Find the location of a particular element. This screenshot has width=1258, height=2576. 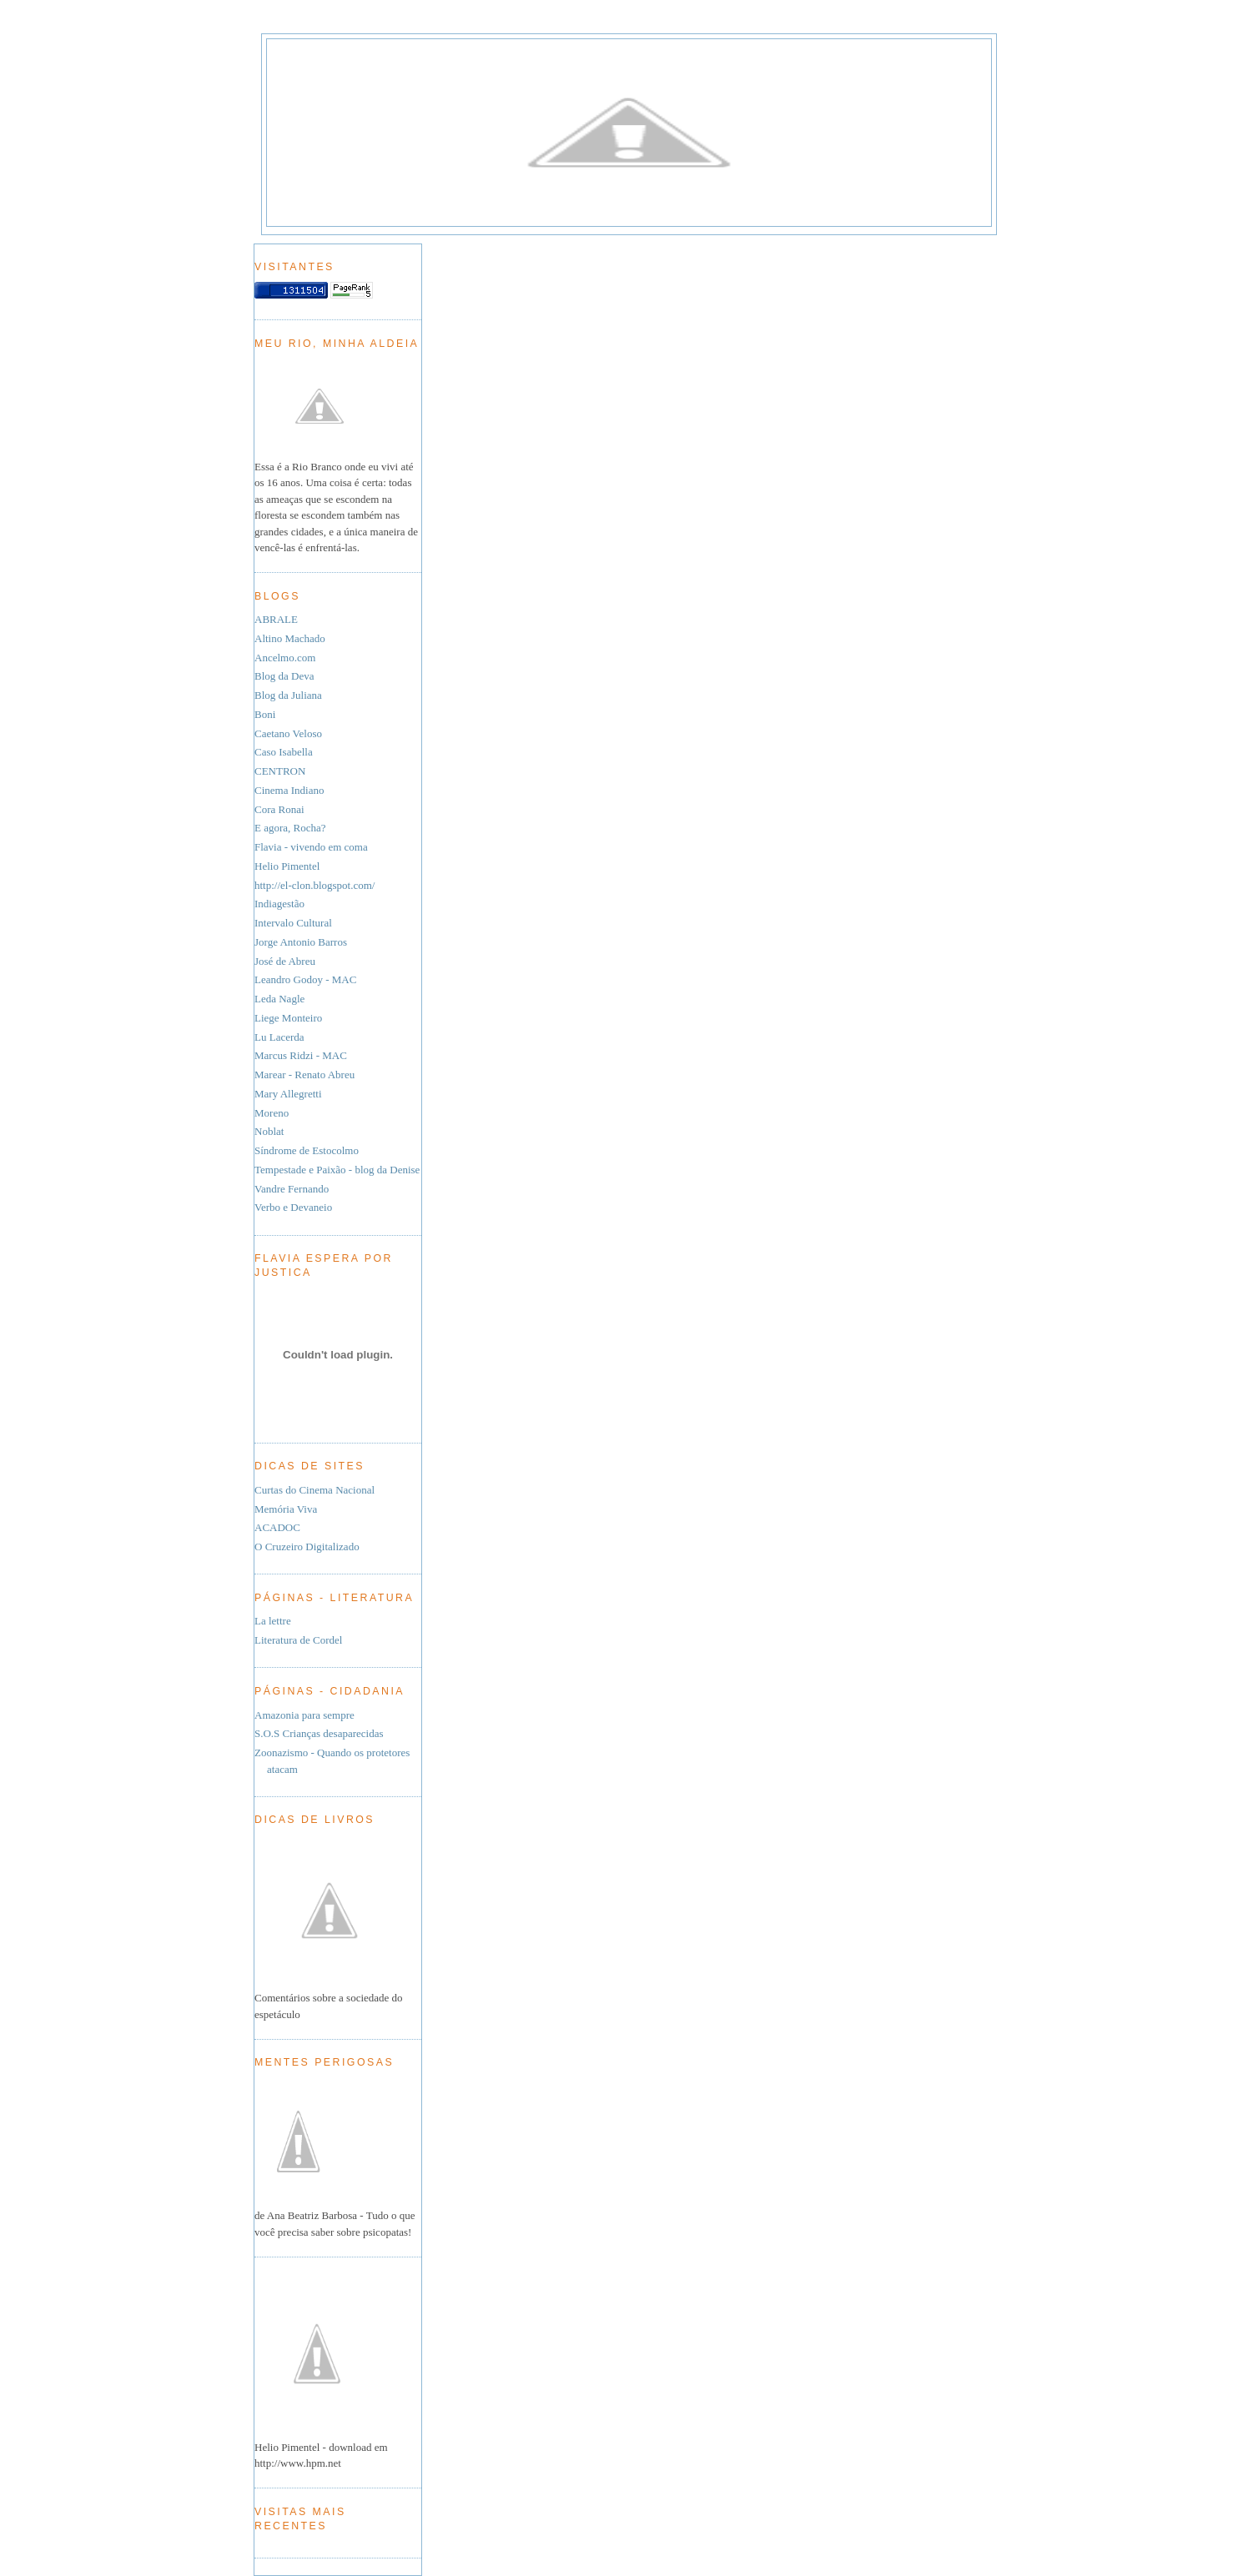

Moreno is located at coordinates (271, 1113).